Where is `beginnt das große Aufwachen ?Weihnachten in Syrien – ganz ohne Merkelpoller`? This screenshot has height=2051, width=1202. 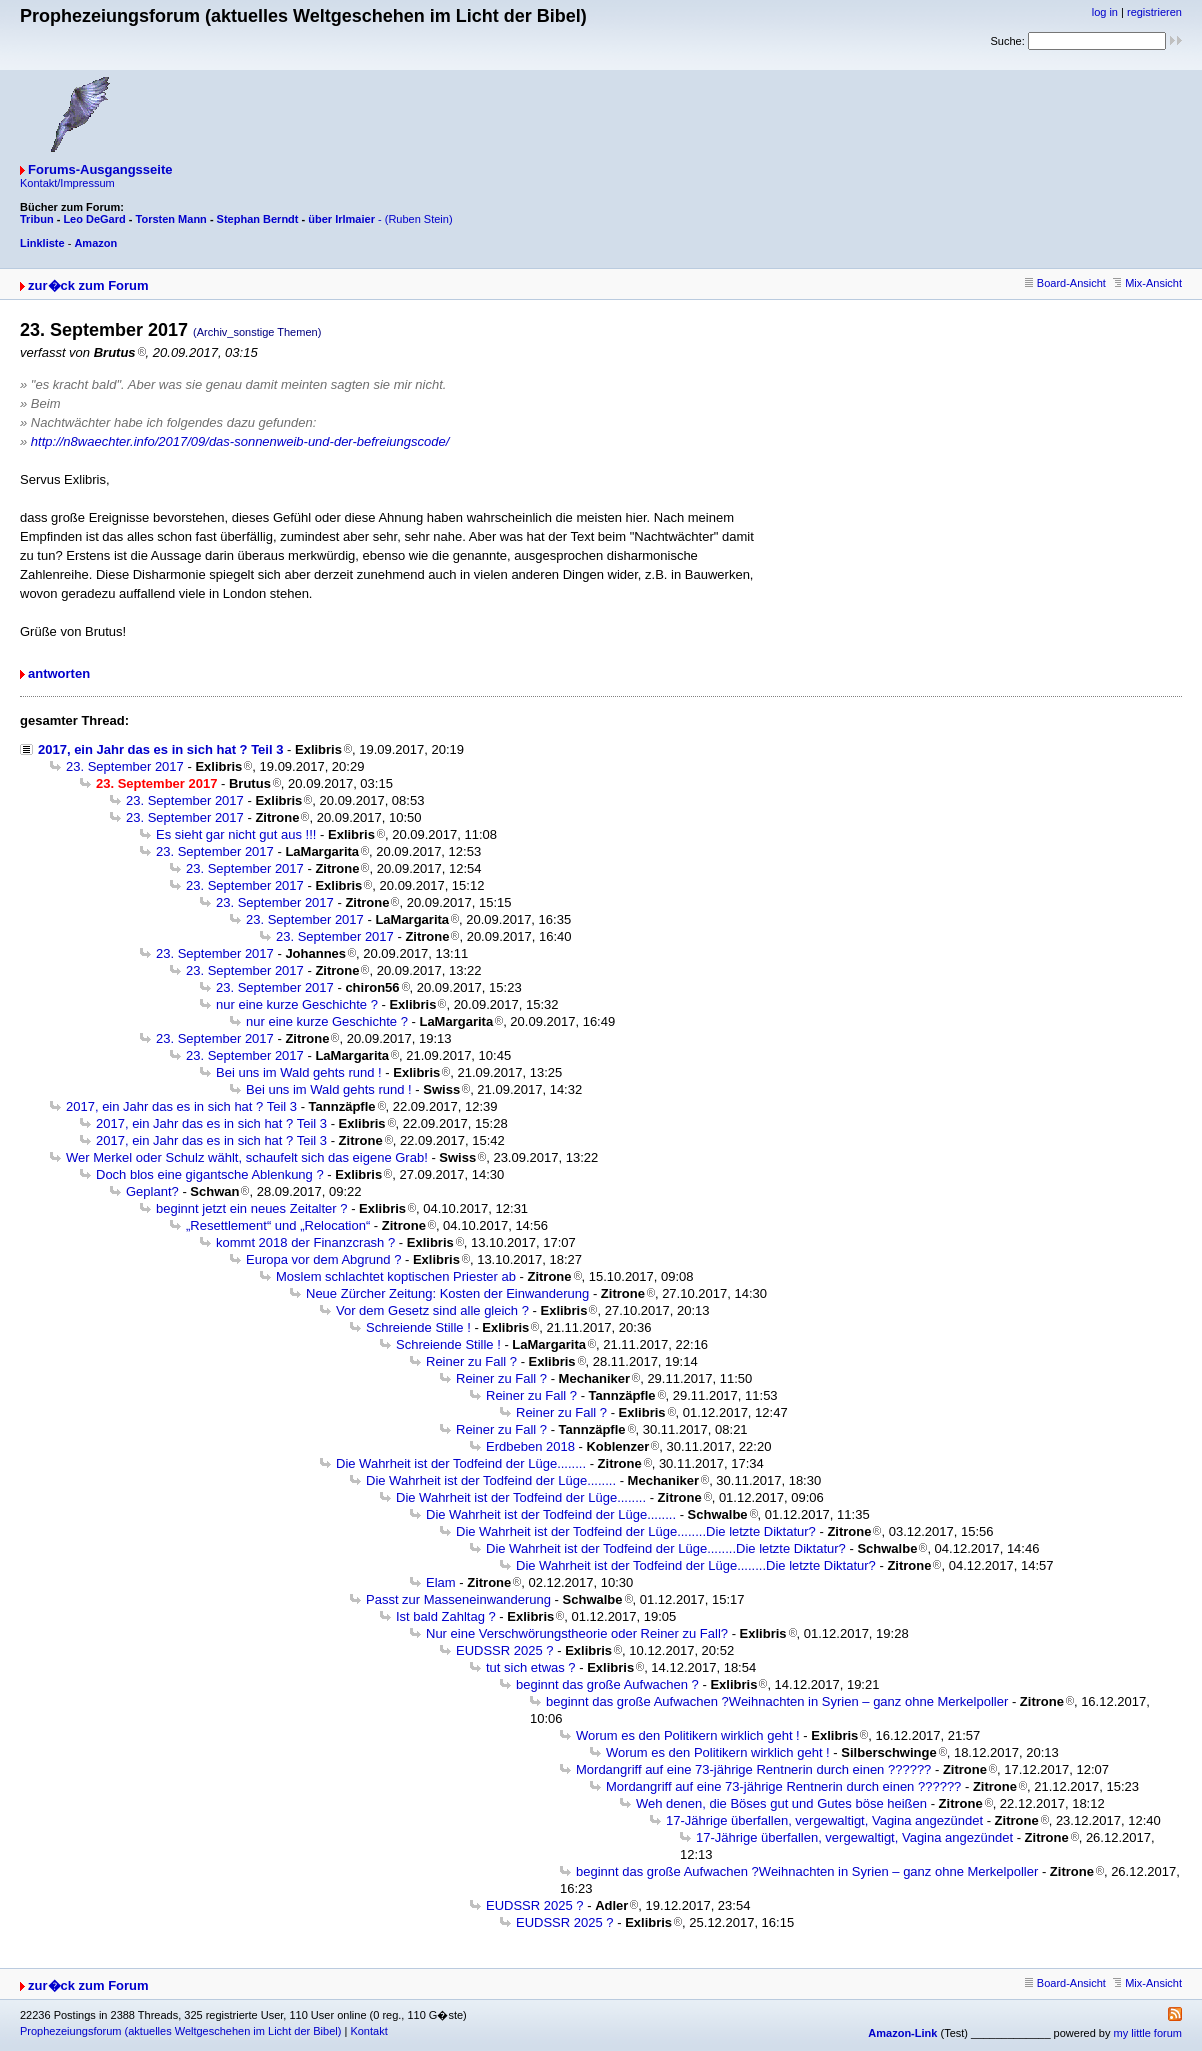
beginnt das große Aufwachen ?Weihnachten in Syrien – ganz ohne Merkelpoller is located at coordinates (777, 1701).